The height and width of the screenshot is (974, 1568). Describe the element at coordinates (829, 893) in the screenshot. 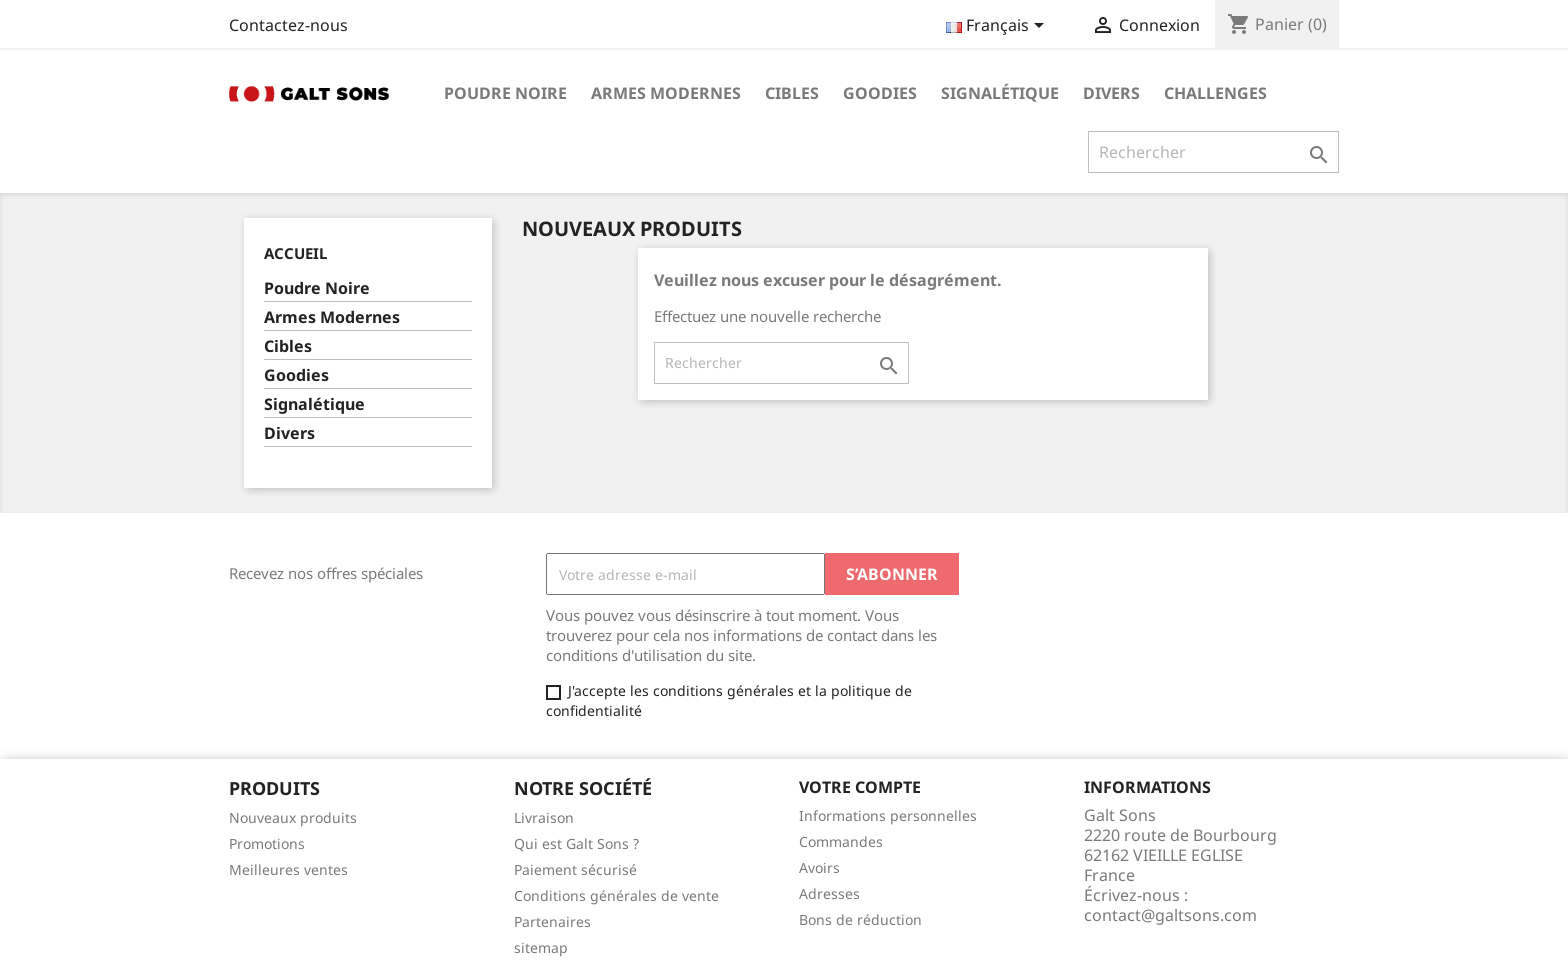

I see `Adresses` at that location.